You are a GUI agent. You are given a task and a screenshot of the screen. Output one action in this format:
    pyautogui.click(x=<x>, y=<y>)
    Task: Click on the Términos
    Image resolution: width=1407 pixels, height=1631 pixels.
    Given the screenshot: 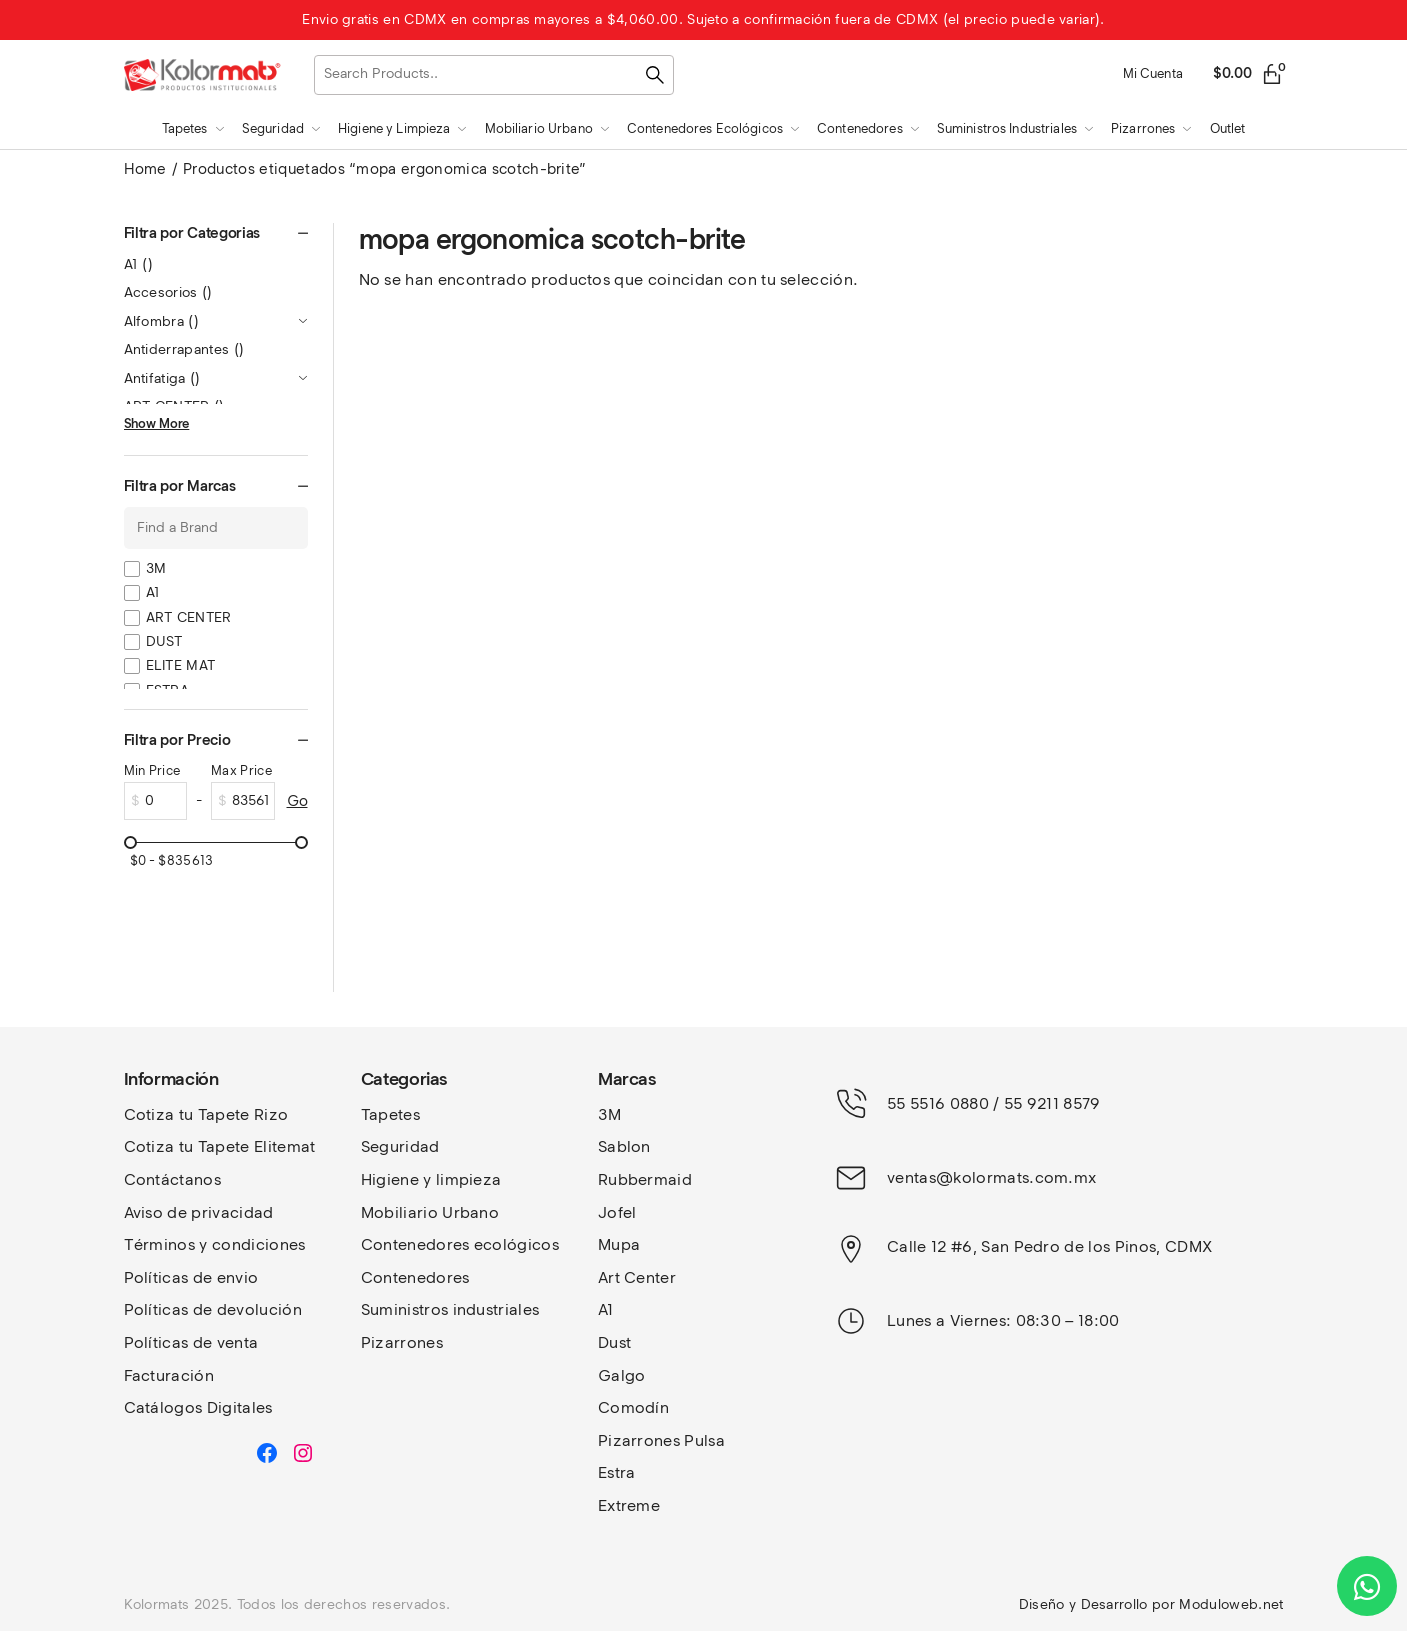 What is the action you would take?
    pyautogui.click(x=162, y=1244)
    